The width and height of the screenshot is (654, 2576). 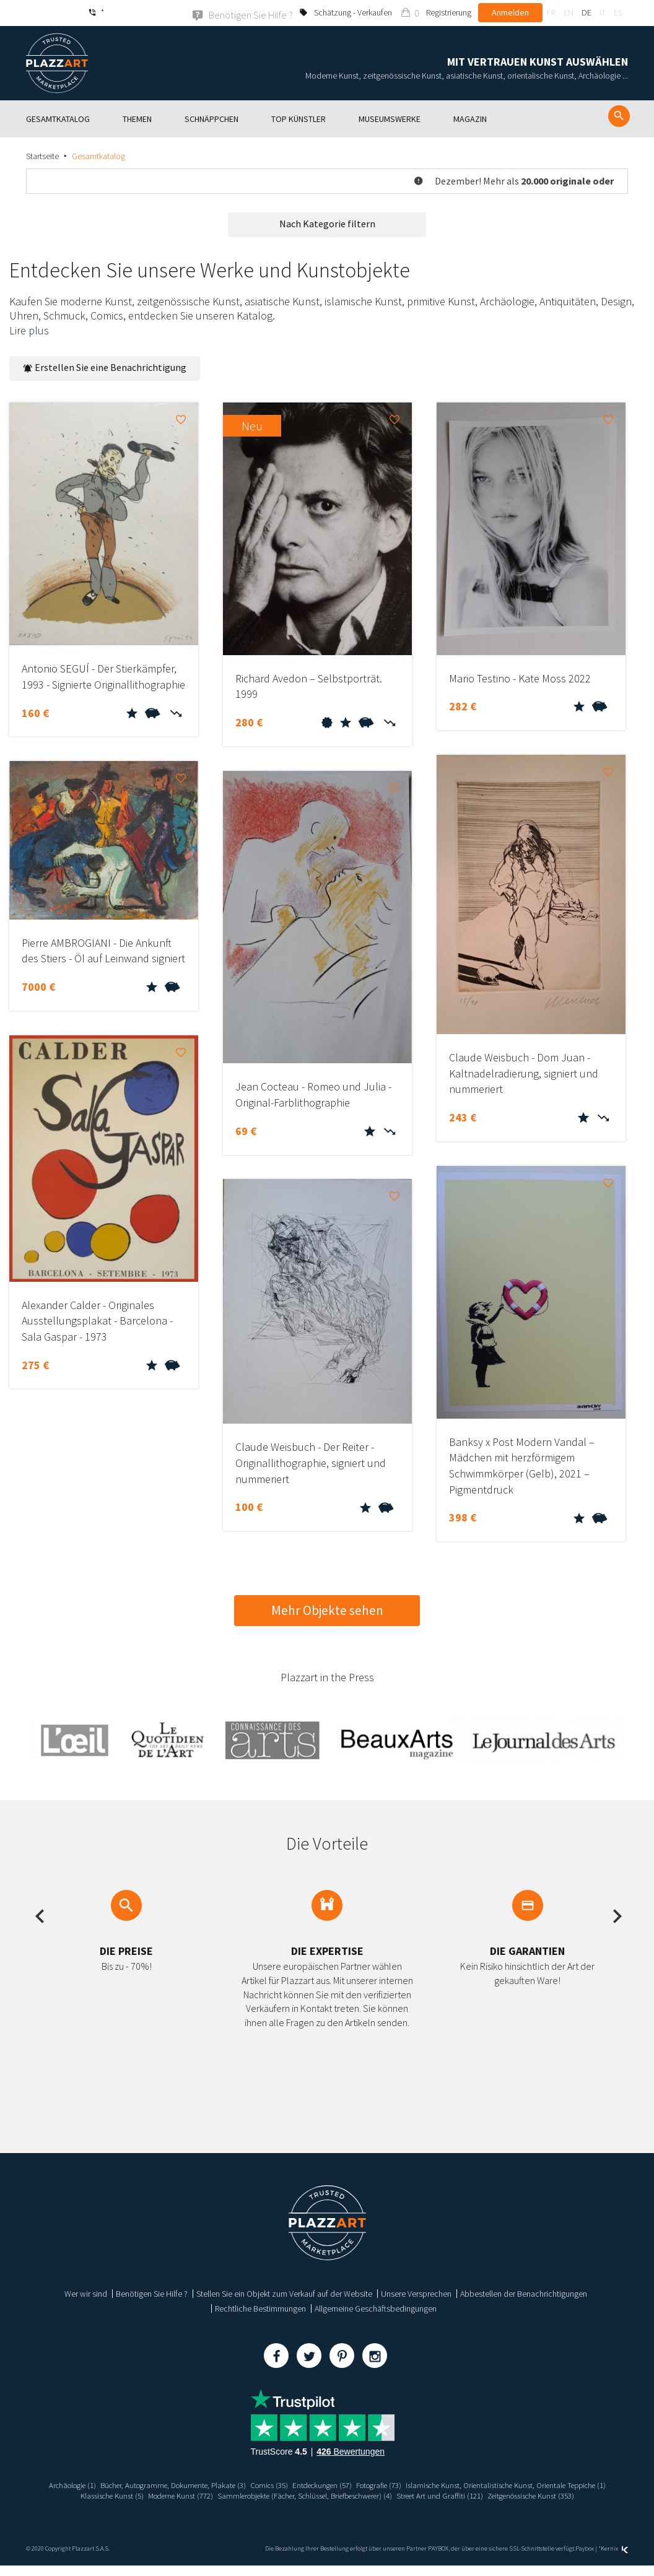 I want to click on Fotografie (73), so click(x=497, y=2484).